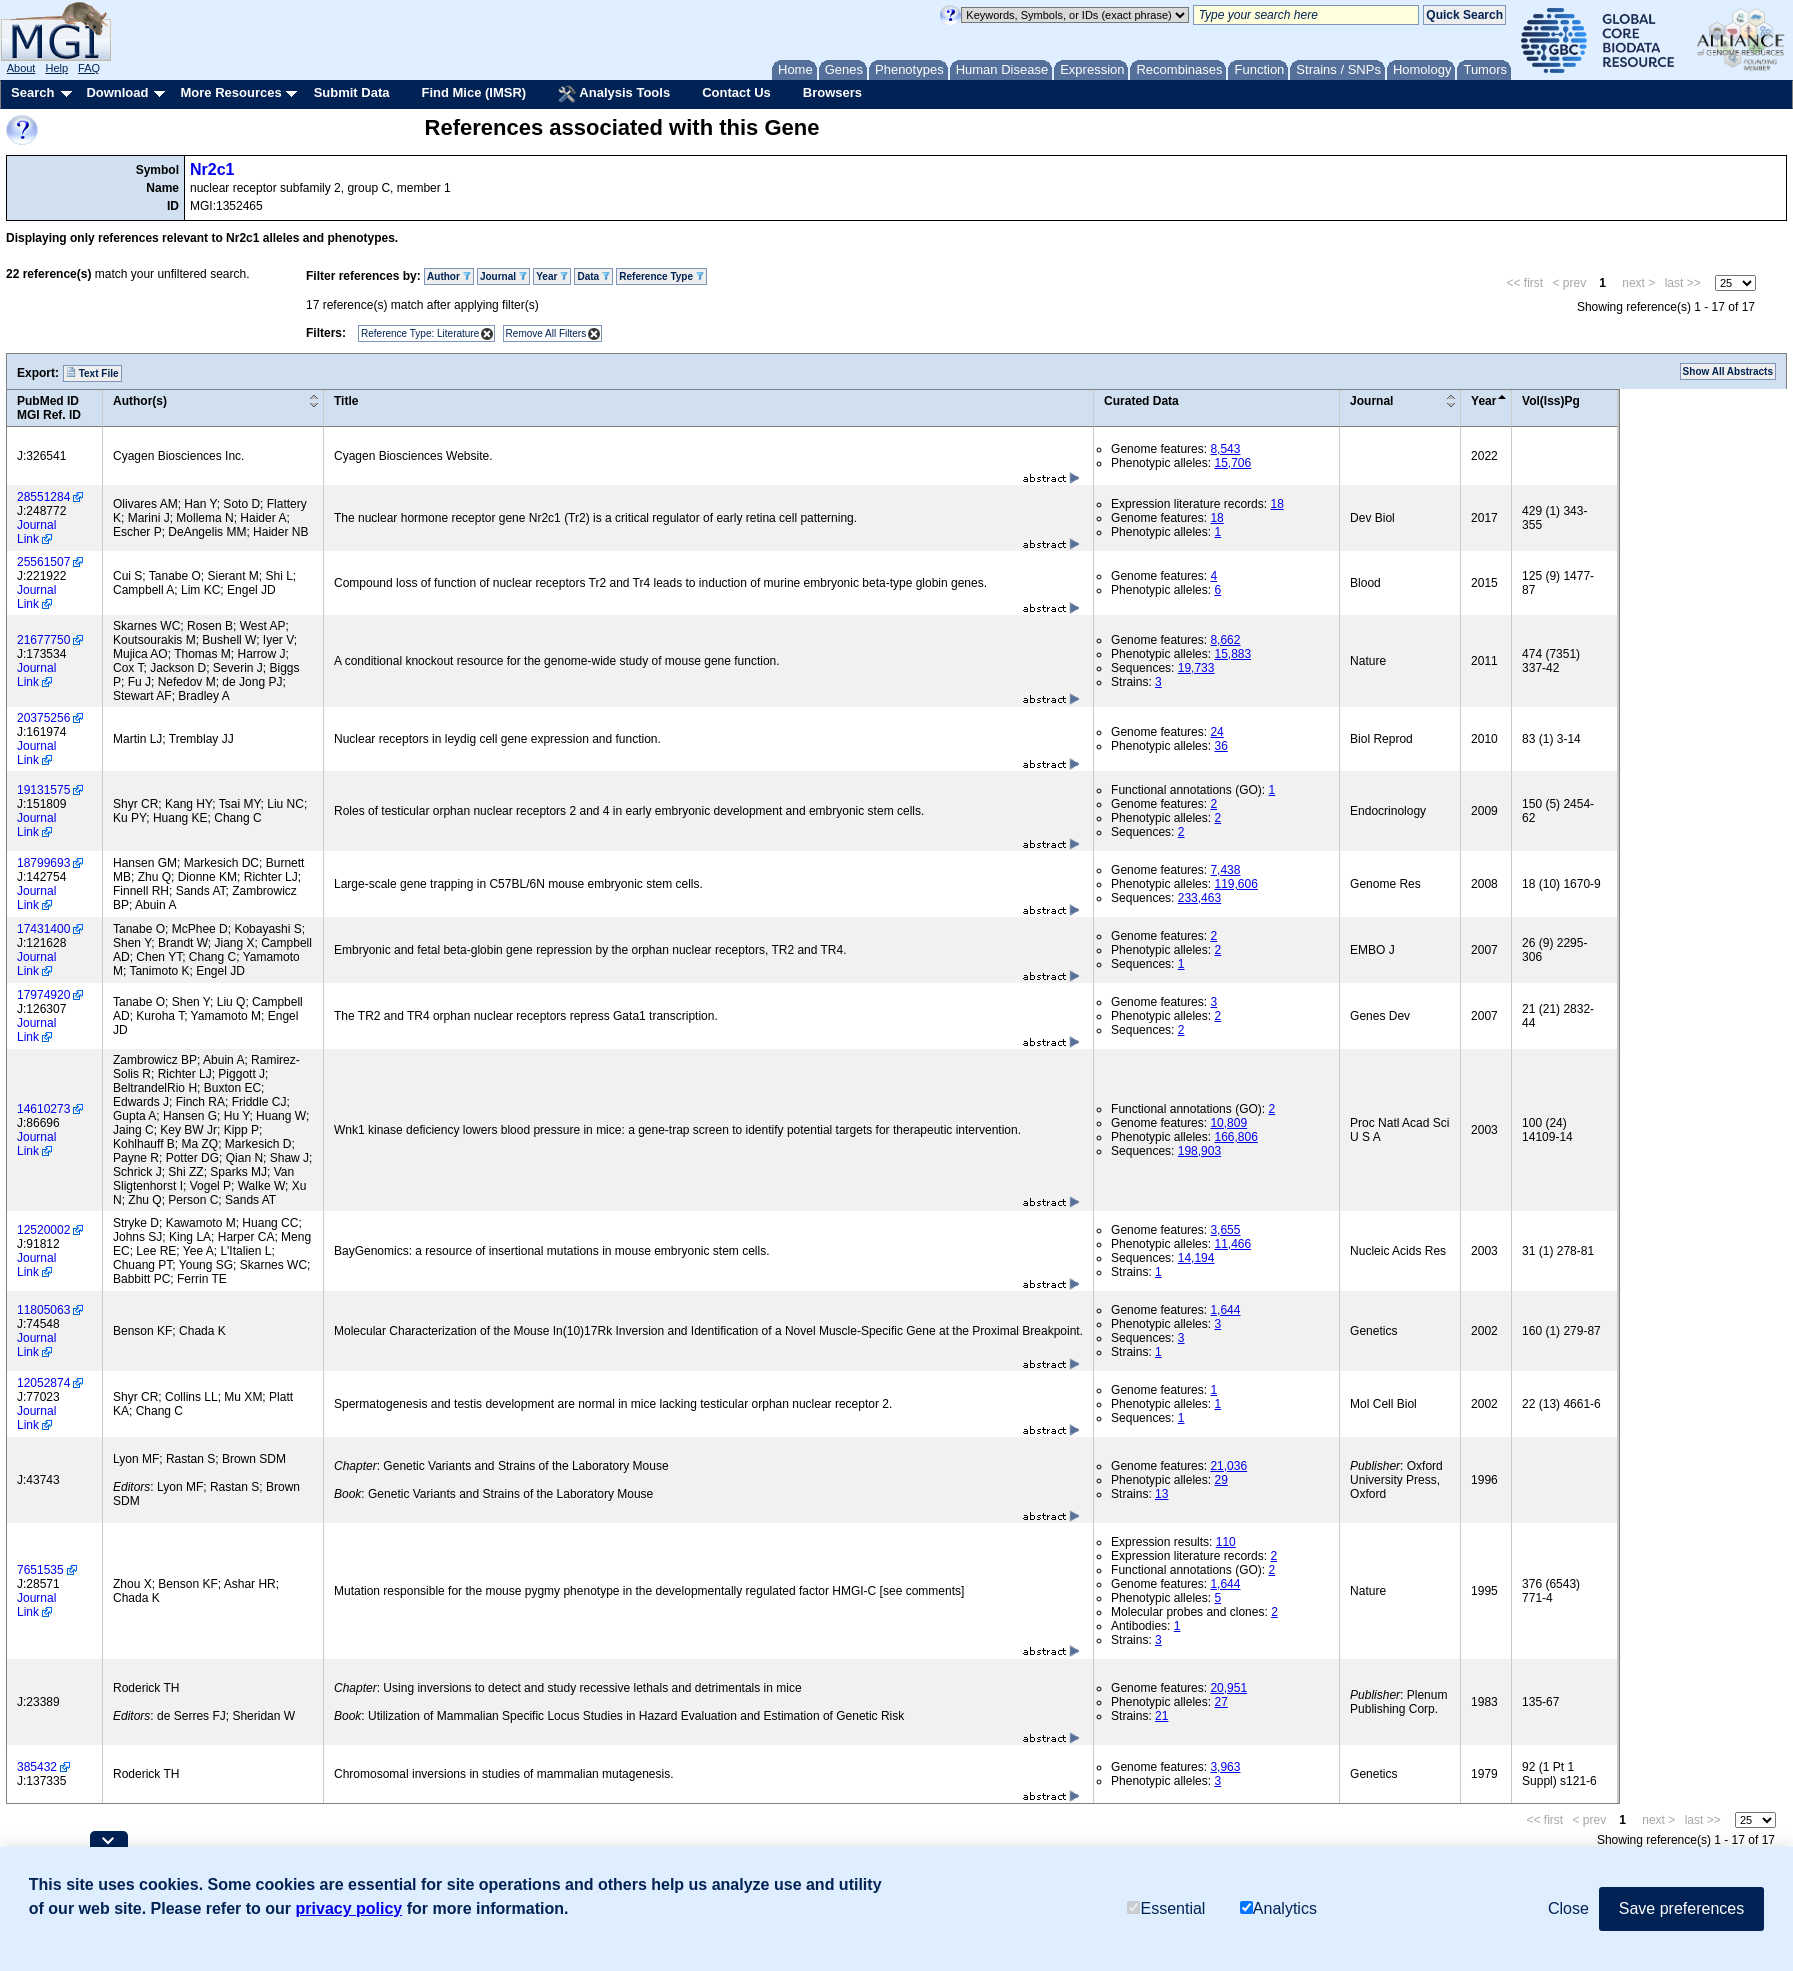  Describe the element at coordinates (736, 92) in the screenshot. I see `Contact Us` at that location.